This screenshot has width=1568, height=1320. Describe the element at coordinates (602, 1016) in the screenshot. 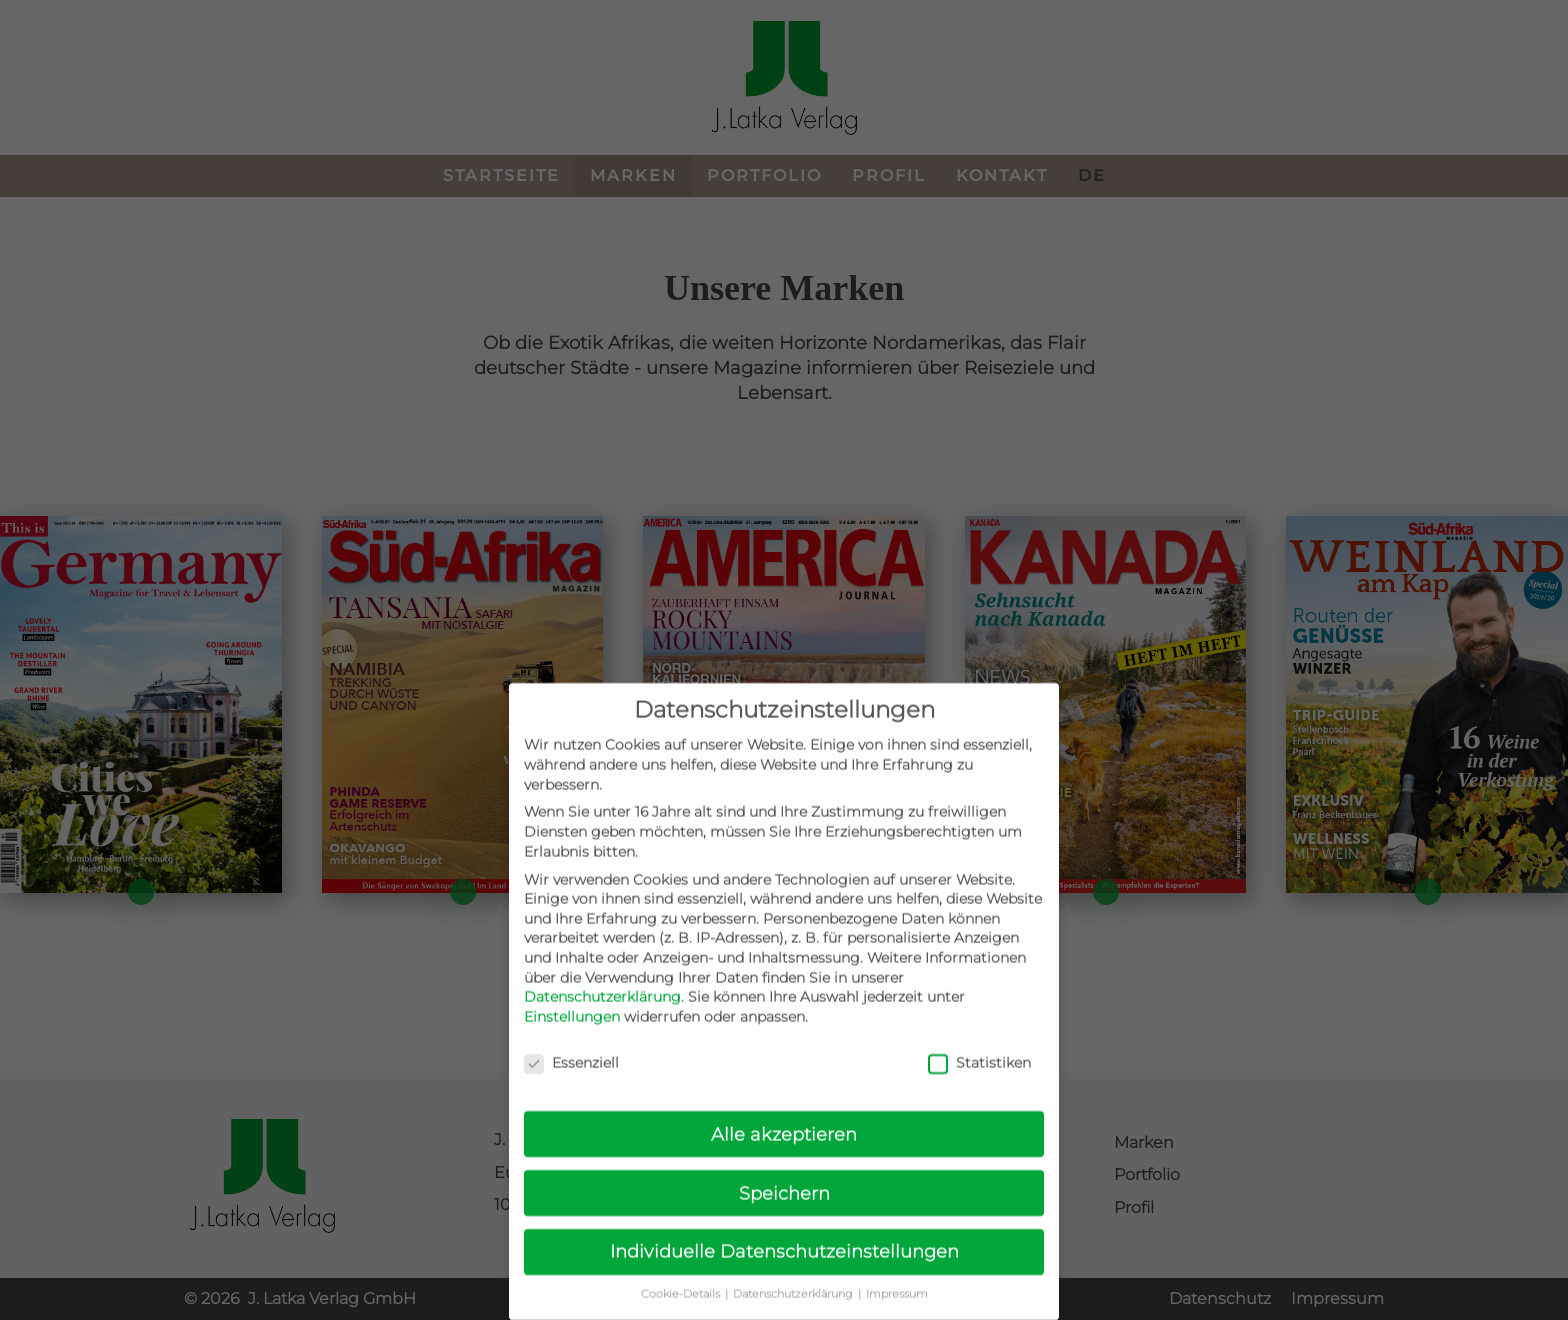

I see `Datenschutzerklärung` at that location.